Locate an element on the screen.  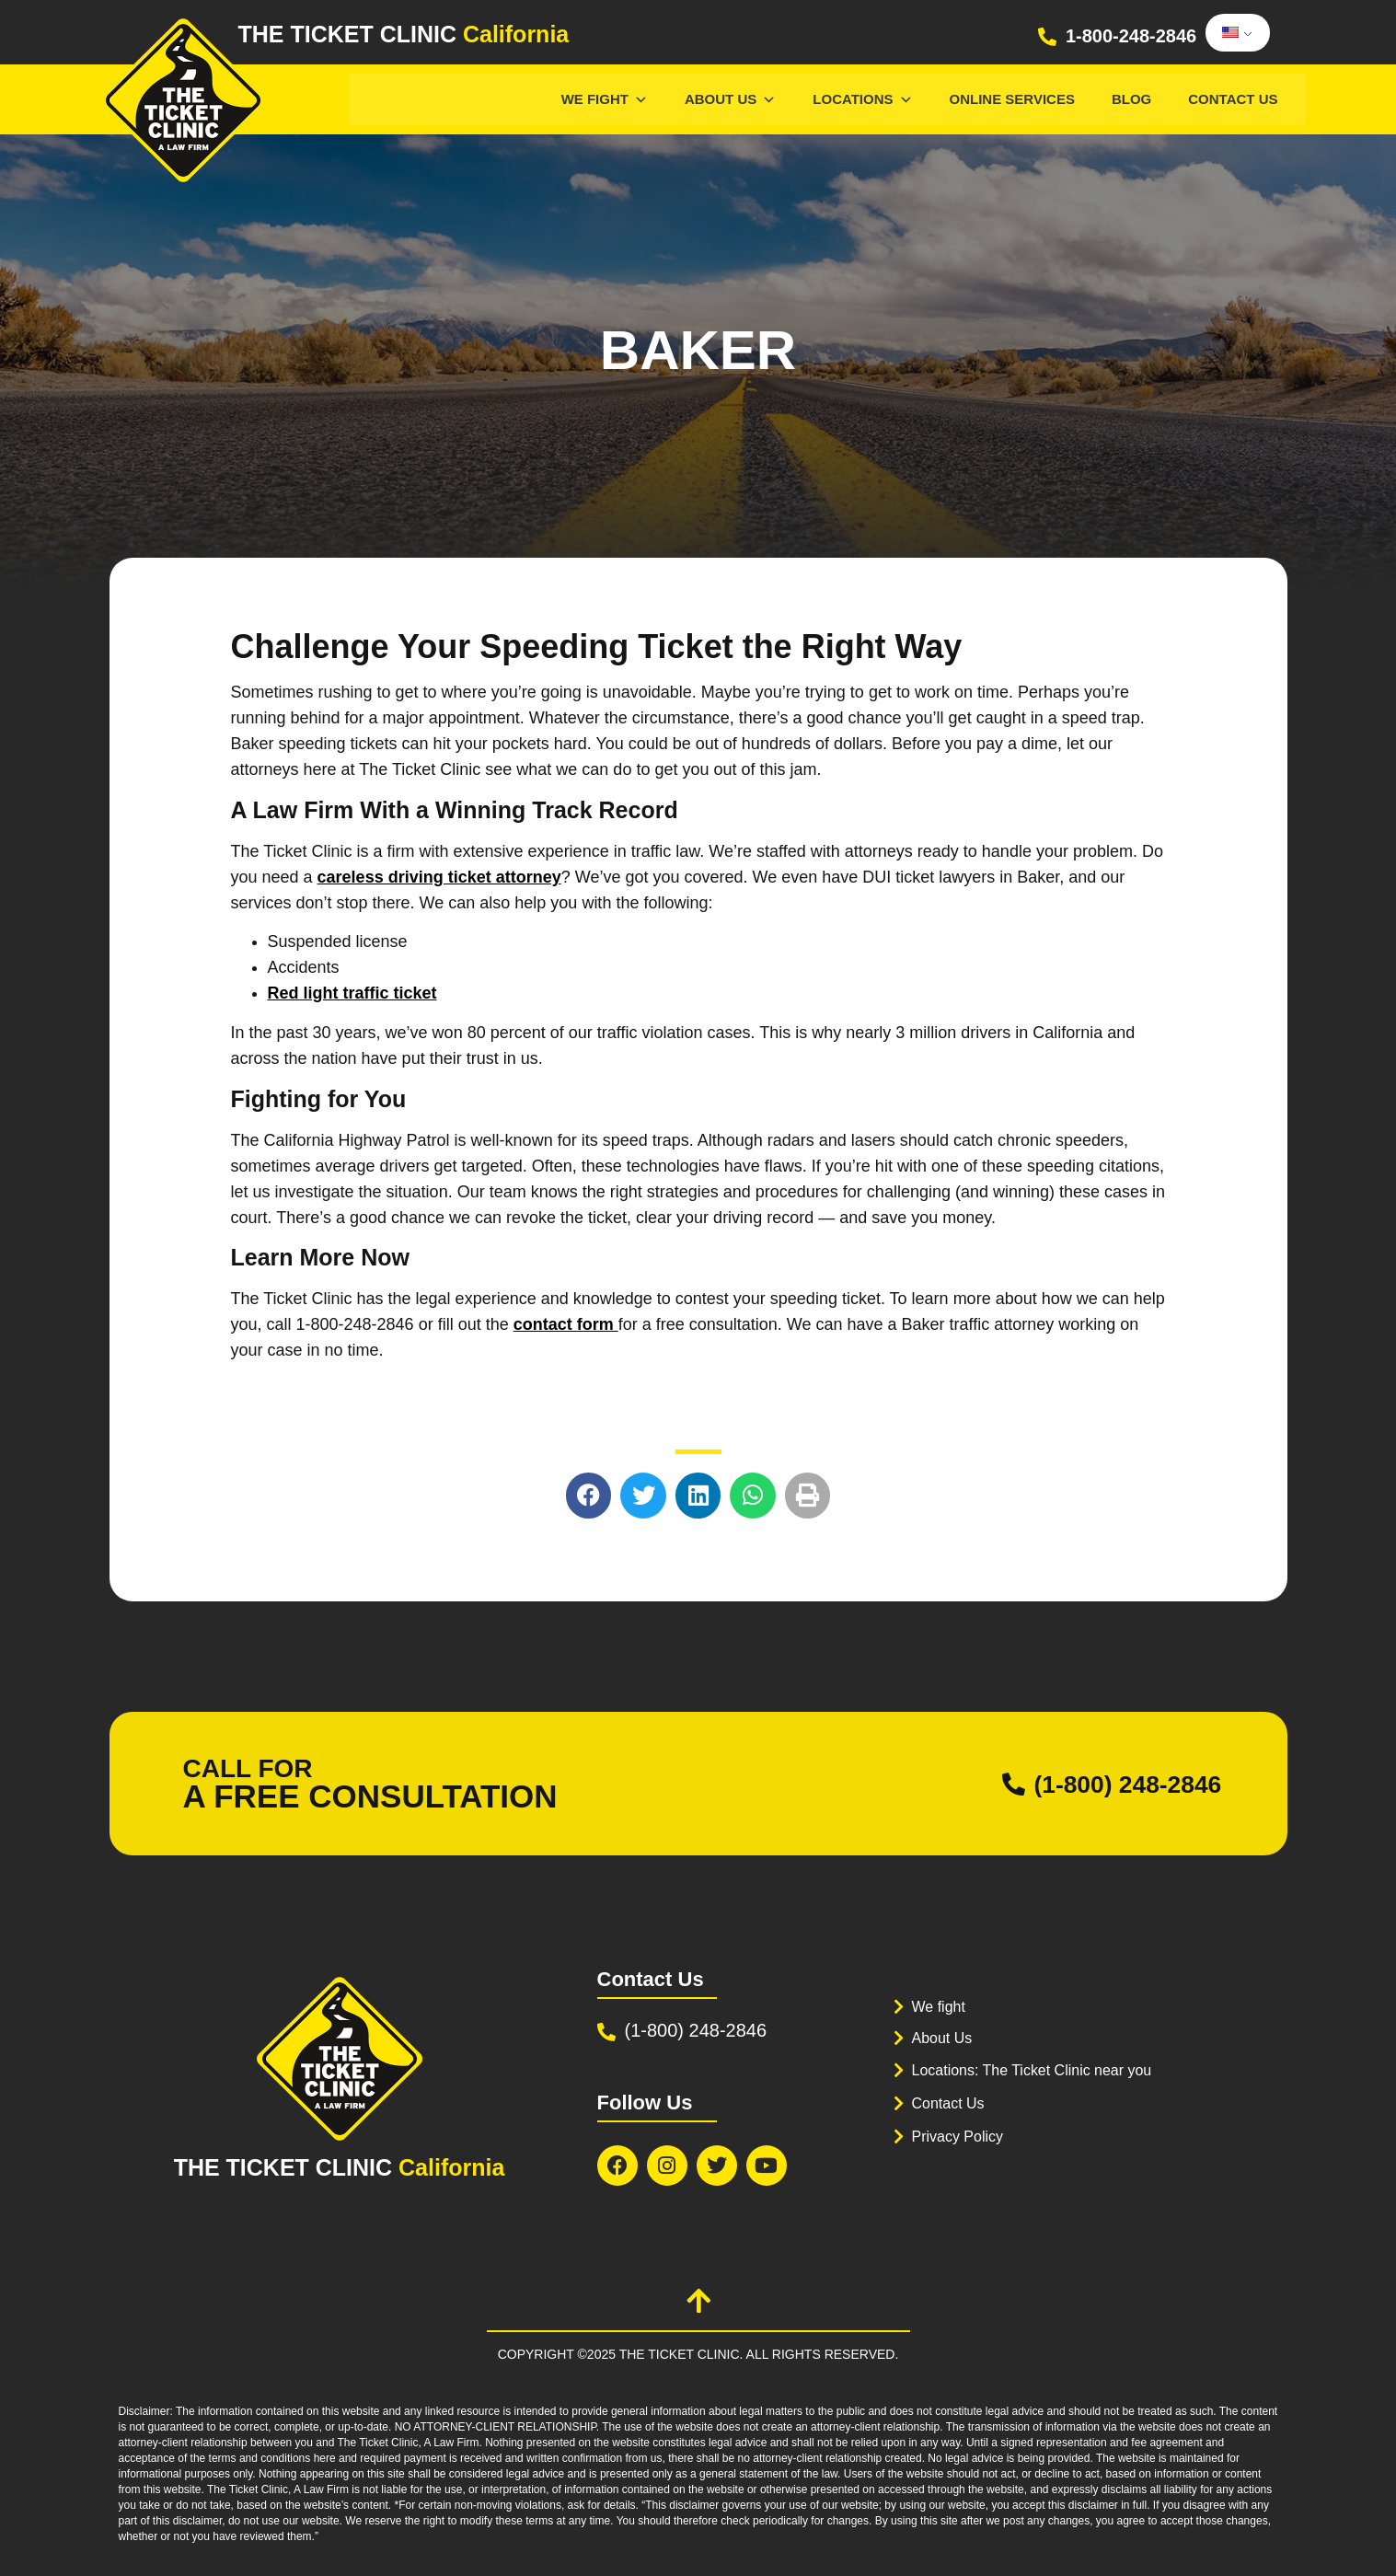
Online services is located at coordinates (1012, 99).